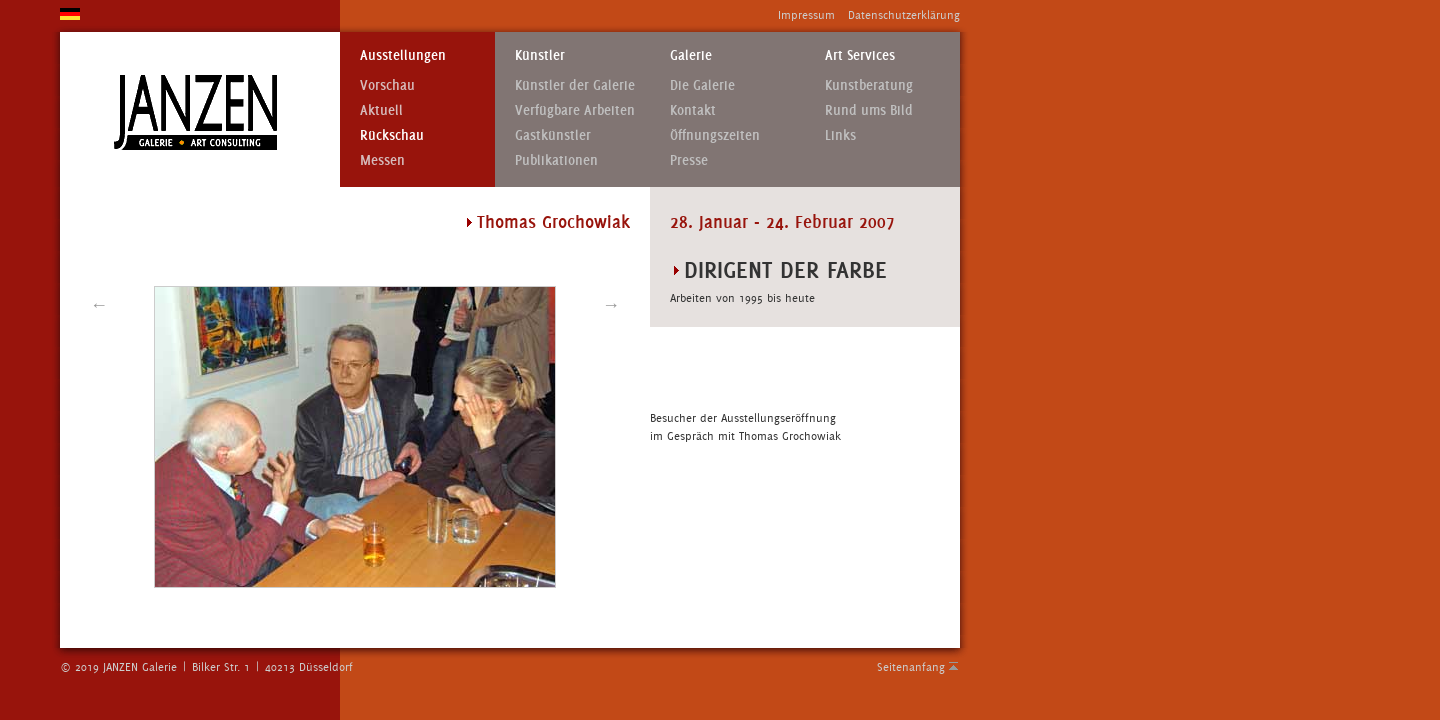 The width and height of the screenshot is (1440, 720). I want to click on DIRIGENT DER FARBE, so click(785, 269).